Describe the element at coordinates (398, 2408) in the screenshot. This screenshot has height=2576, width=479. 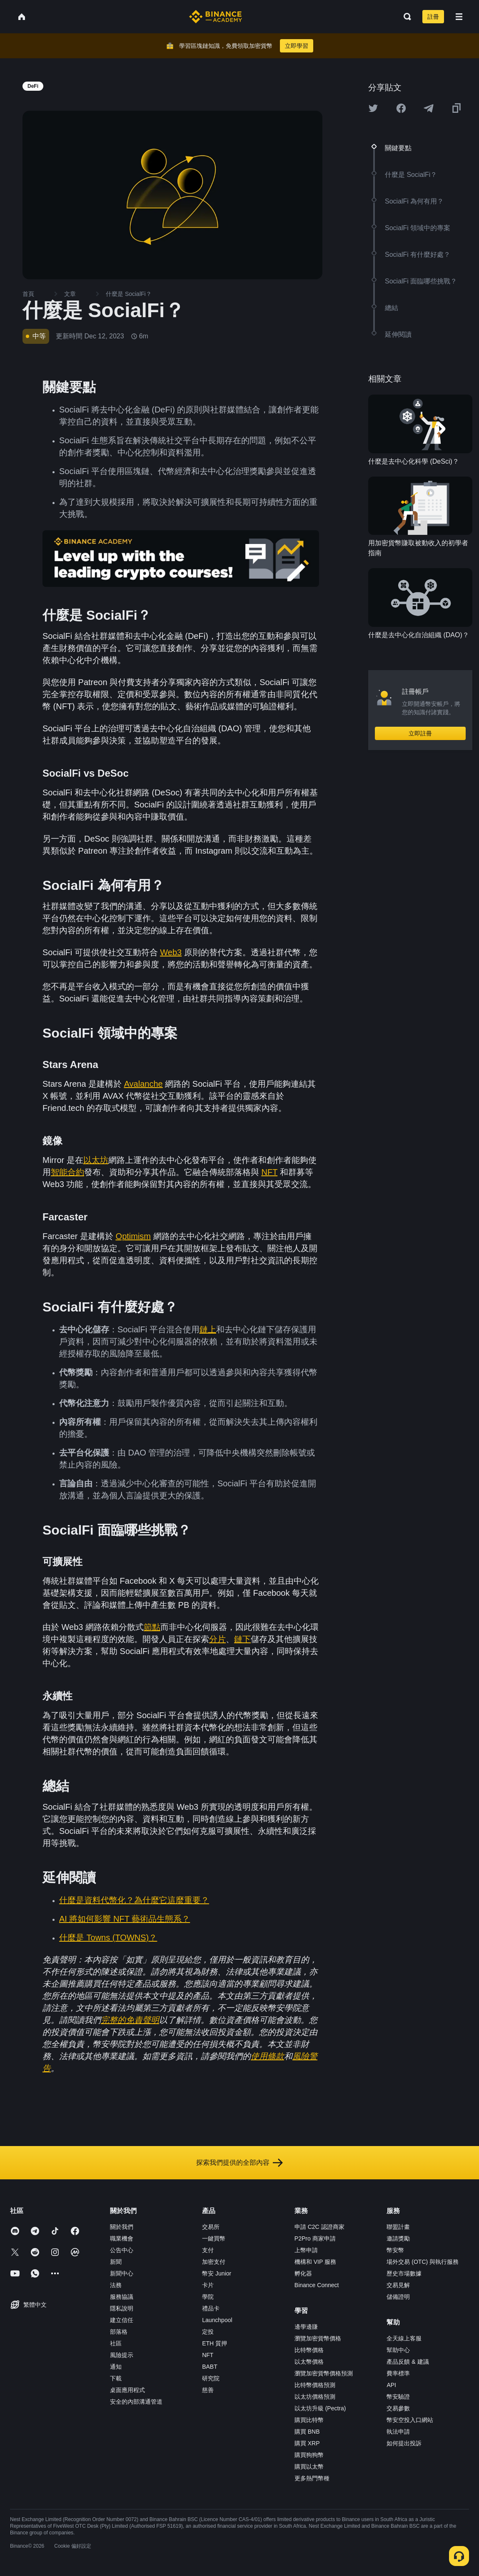
I see `交易參數` at that location.